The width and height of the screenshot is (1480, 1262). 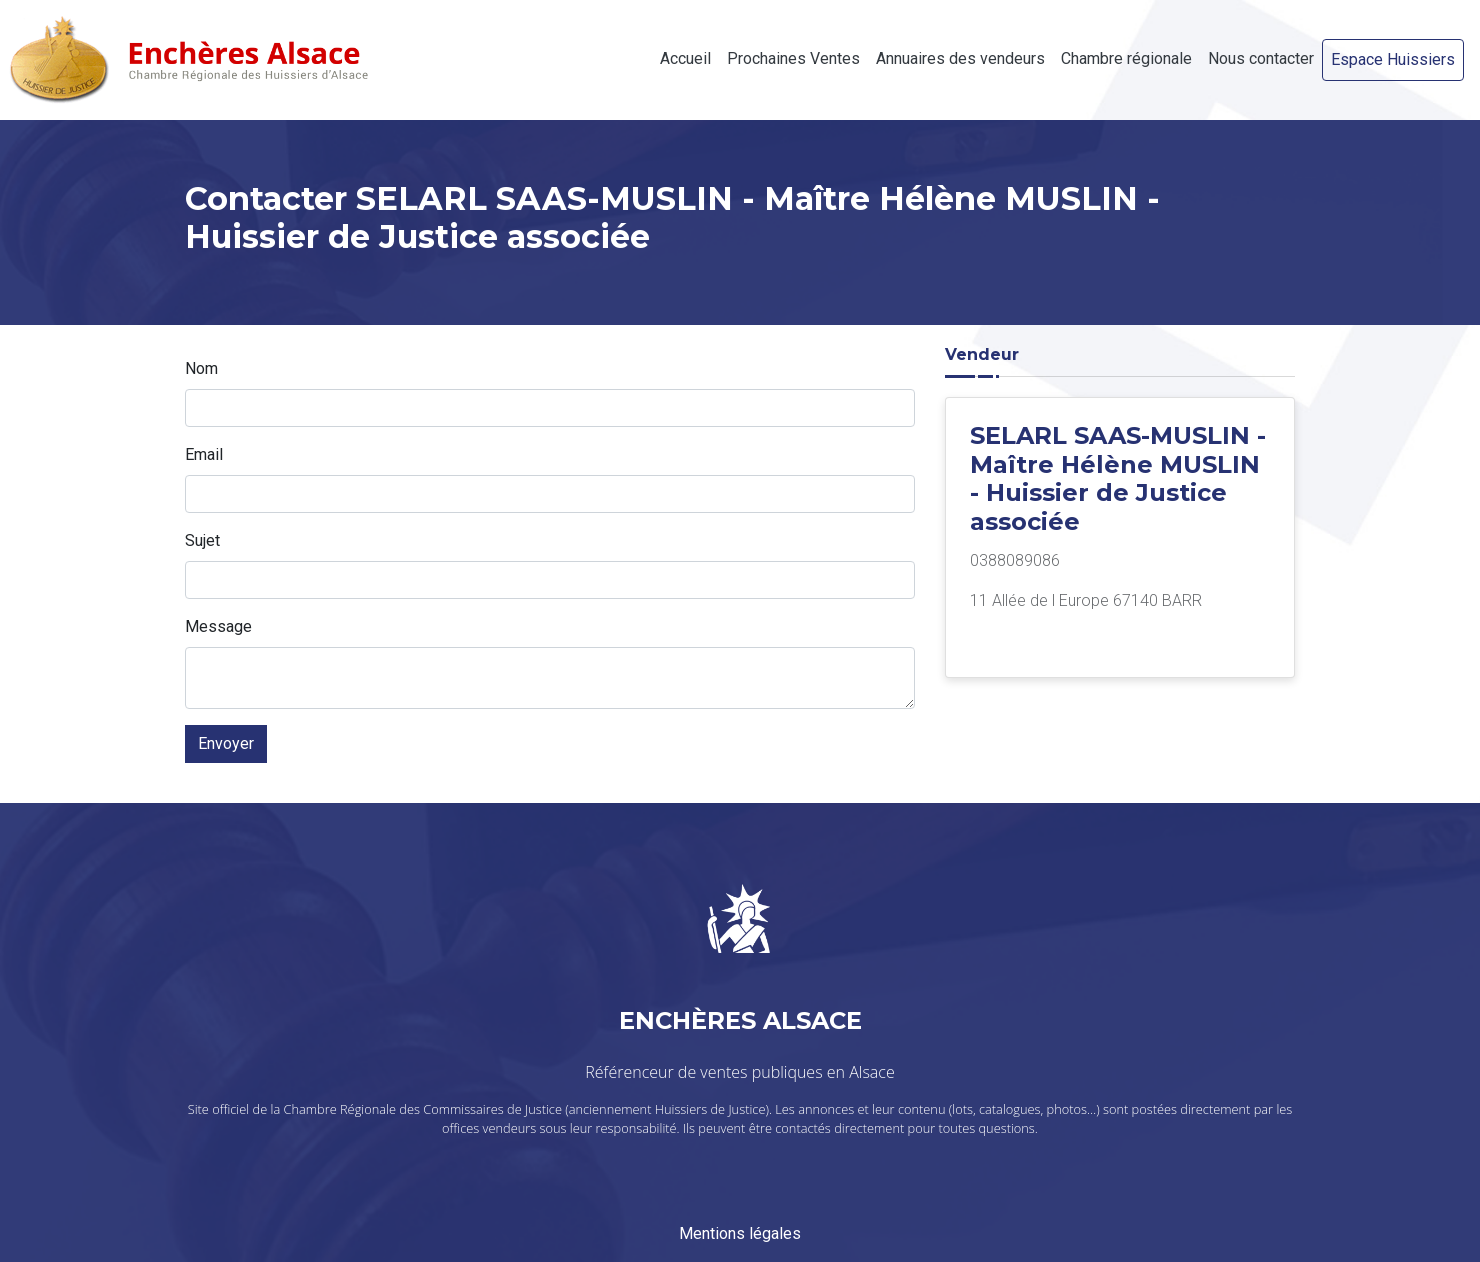 What do you see at coordinates (202, 540) in the screenshot?
I see `Sujet` at bounding box center [202, 540].